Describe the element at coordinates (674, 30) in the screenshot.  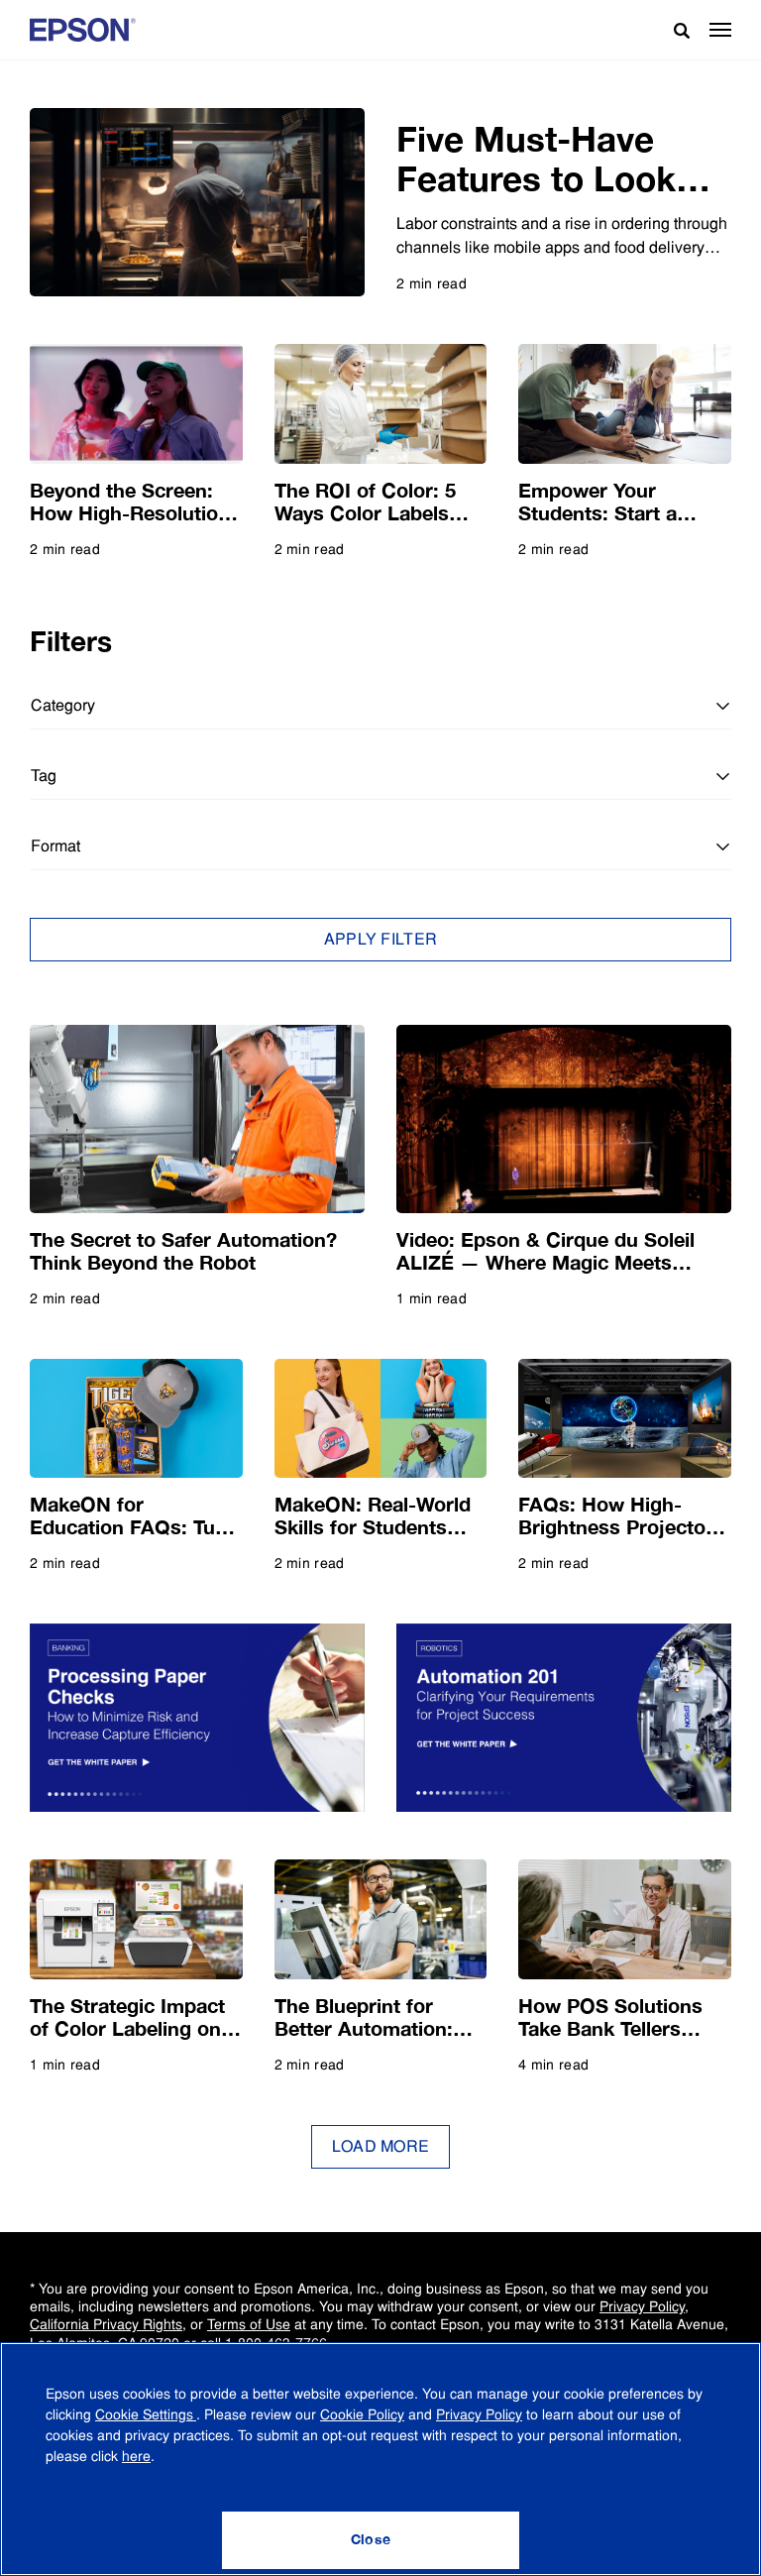
I see `[Search]` at that location.